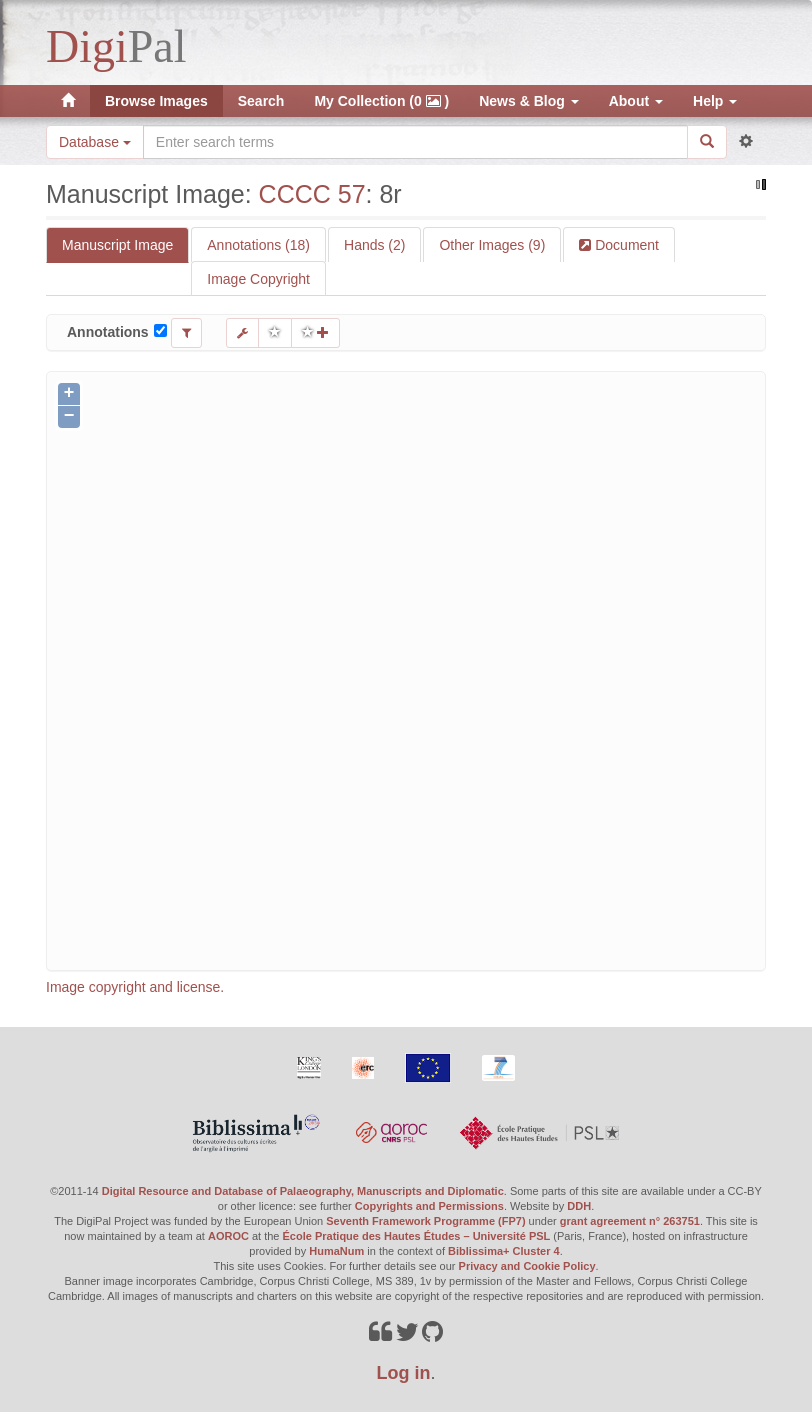  Describe the element at coordinates (527, 1266) in the screenshot. I see `Privacy and Cookie Policy` at that location.